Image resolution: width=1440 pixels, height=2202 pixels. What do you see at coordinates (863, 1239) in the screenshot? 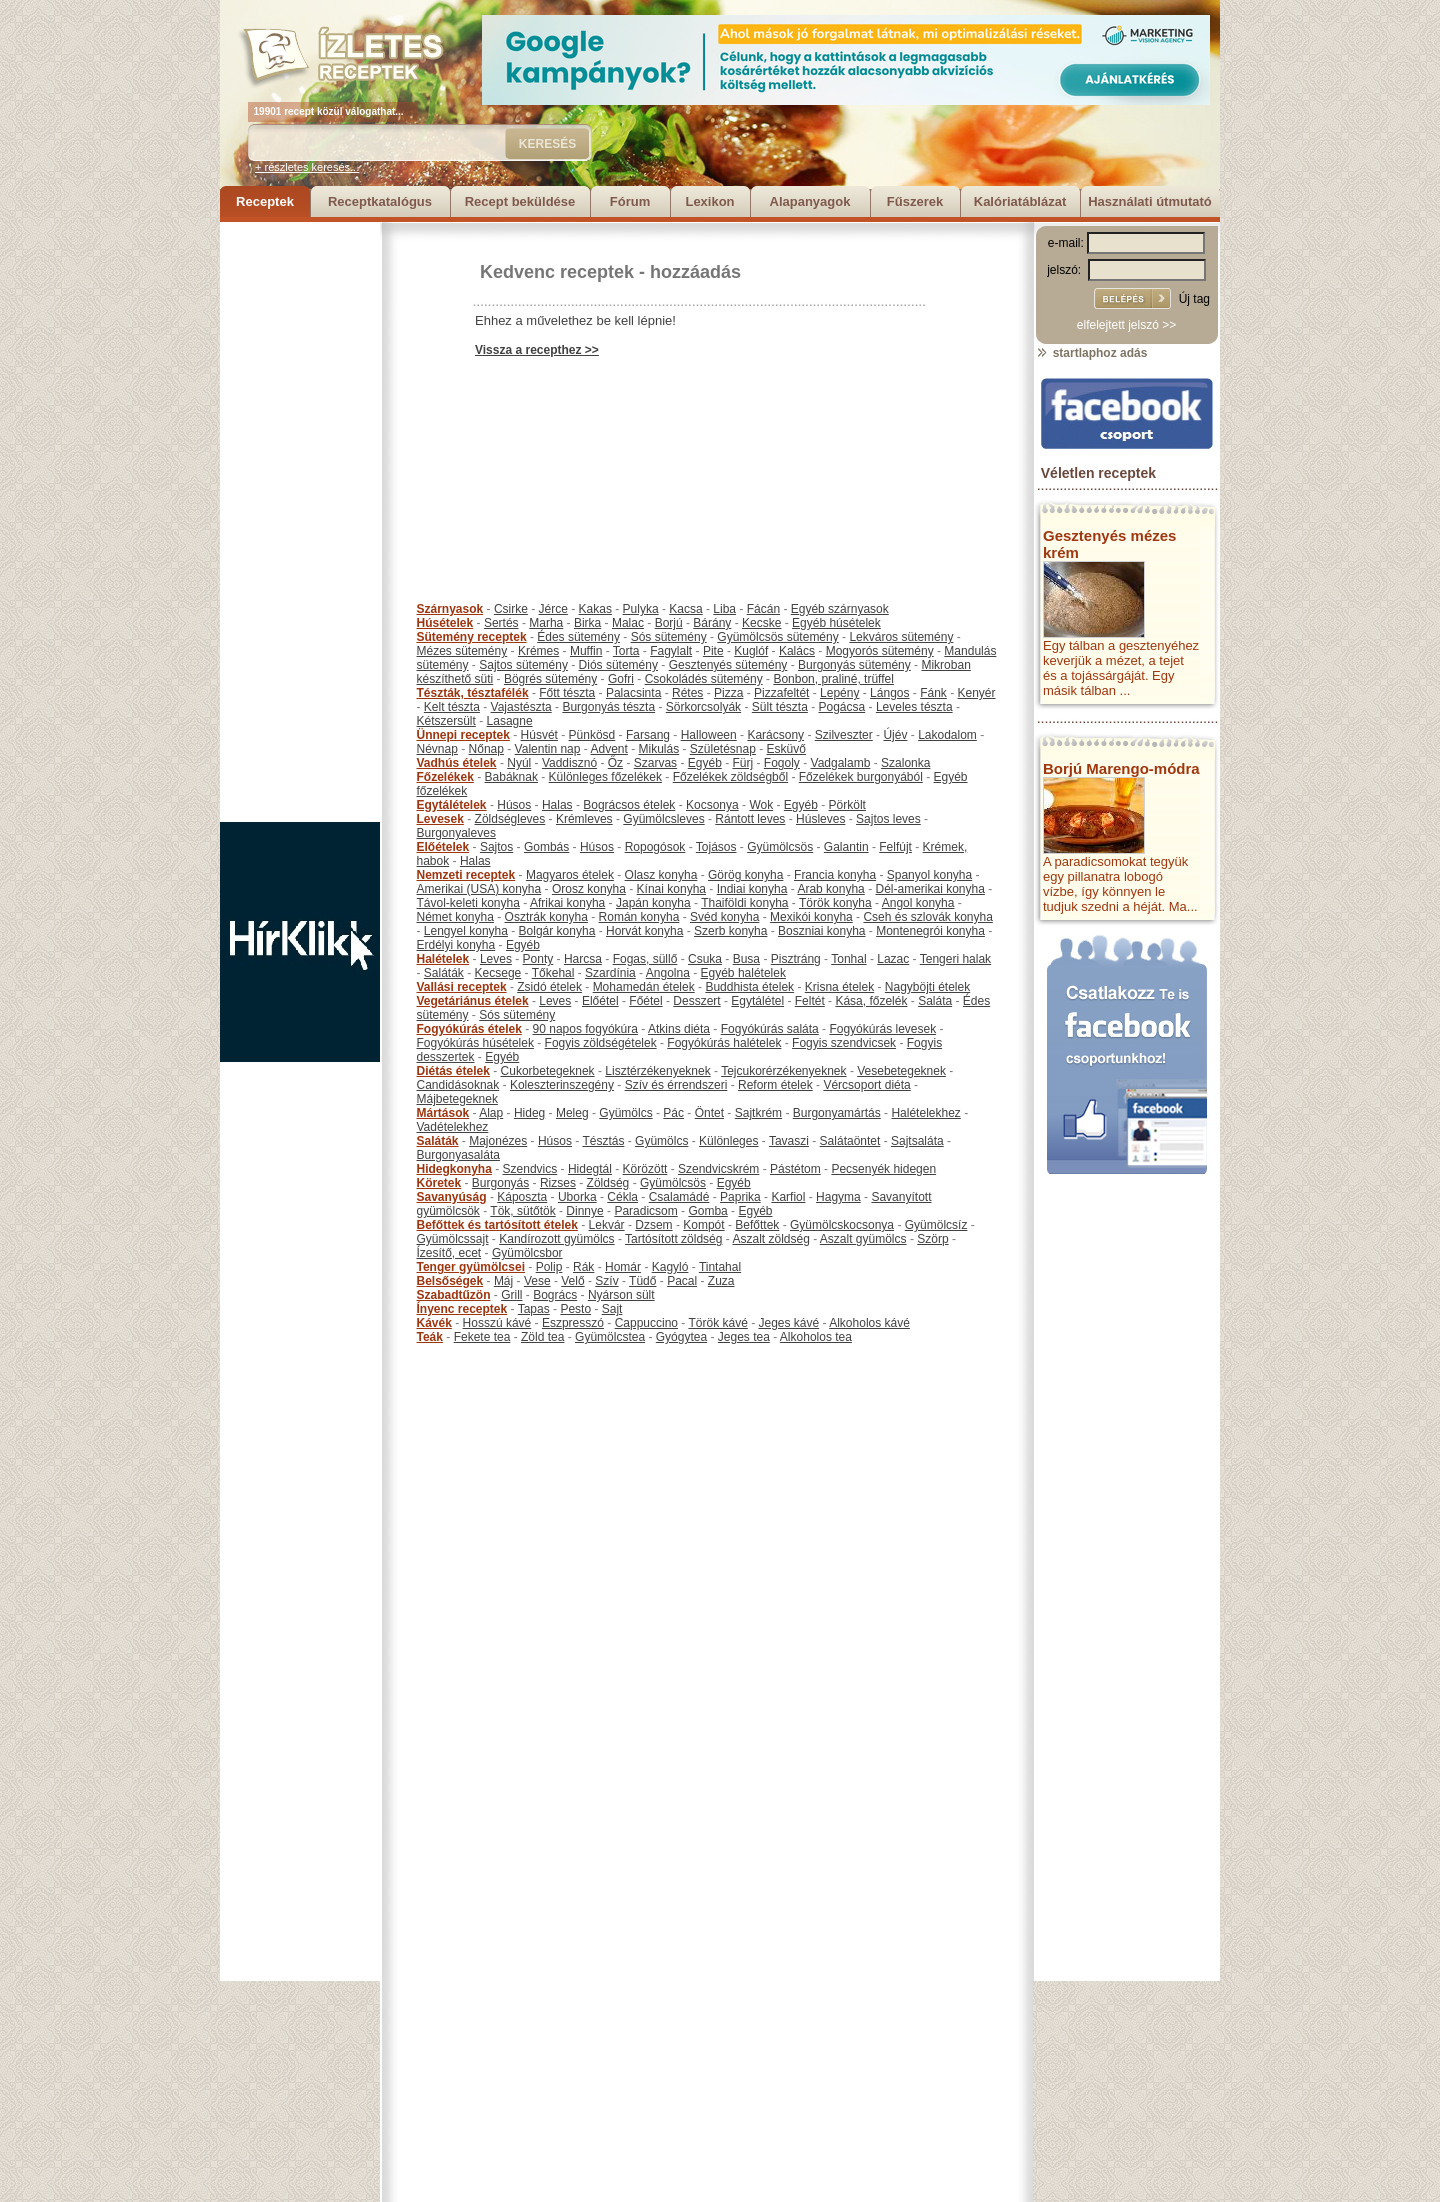
I see `Aszalt gyümölcs` at bounding box center [863, 1239].